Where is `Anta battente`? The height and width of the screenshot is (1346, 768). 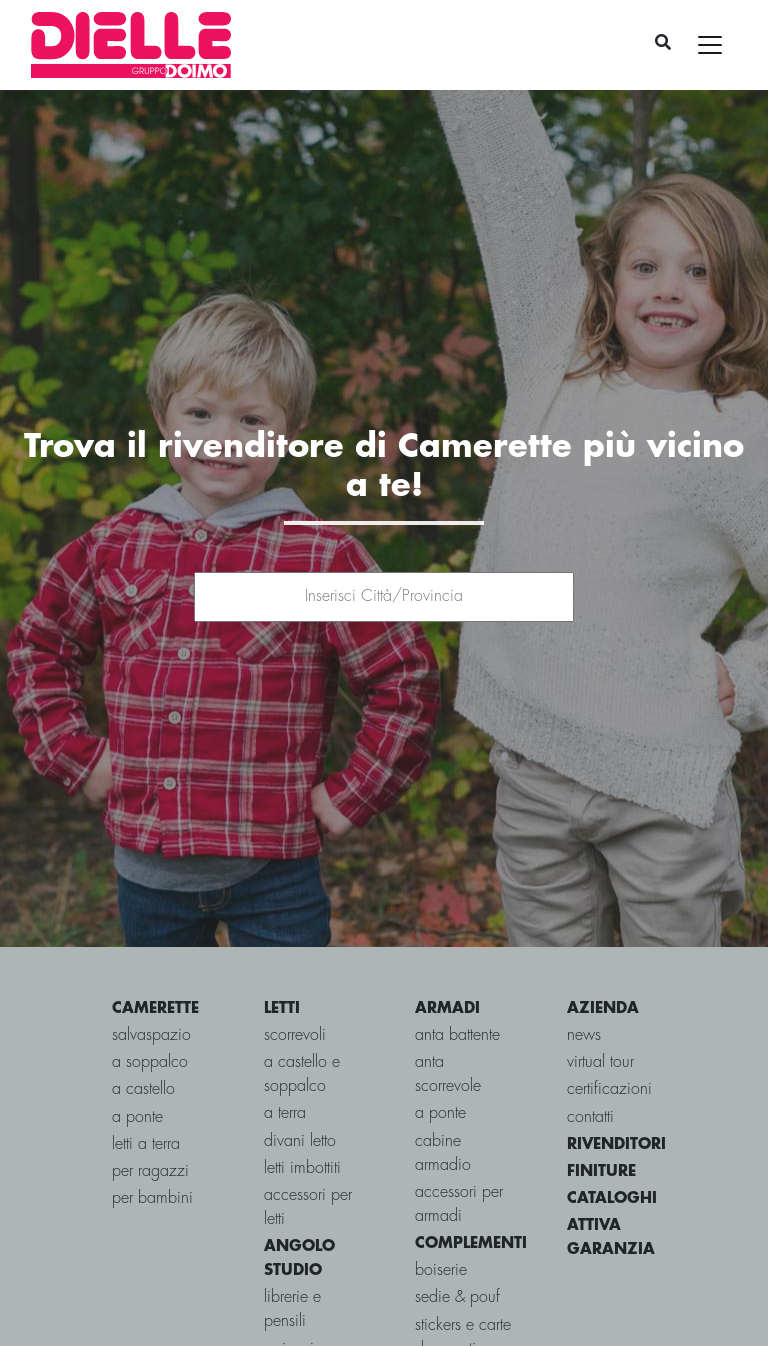
Anta battente is located at coordinates (457, 982).